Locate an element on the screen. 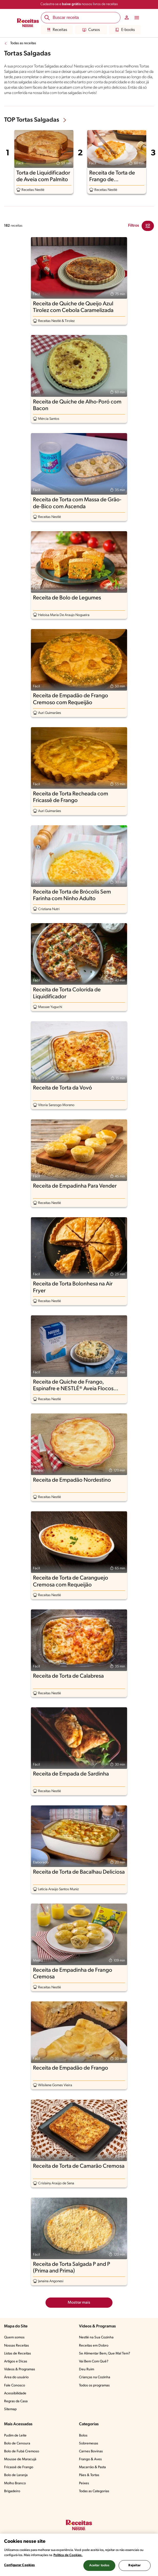  Configurar Cookies is located at coordinates (19, 2565).